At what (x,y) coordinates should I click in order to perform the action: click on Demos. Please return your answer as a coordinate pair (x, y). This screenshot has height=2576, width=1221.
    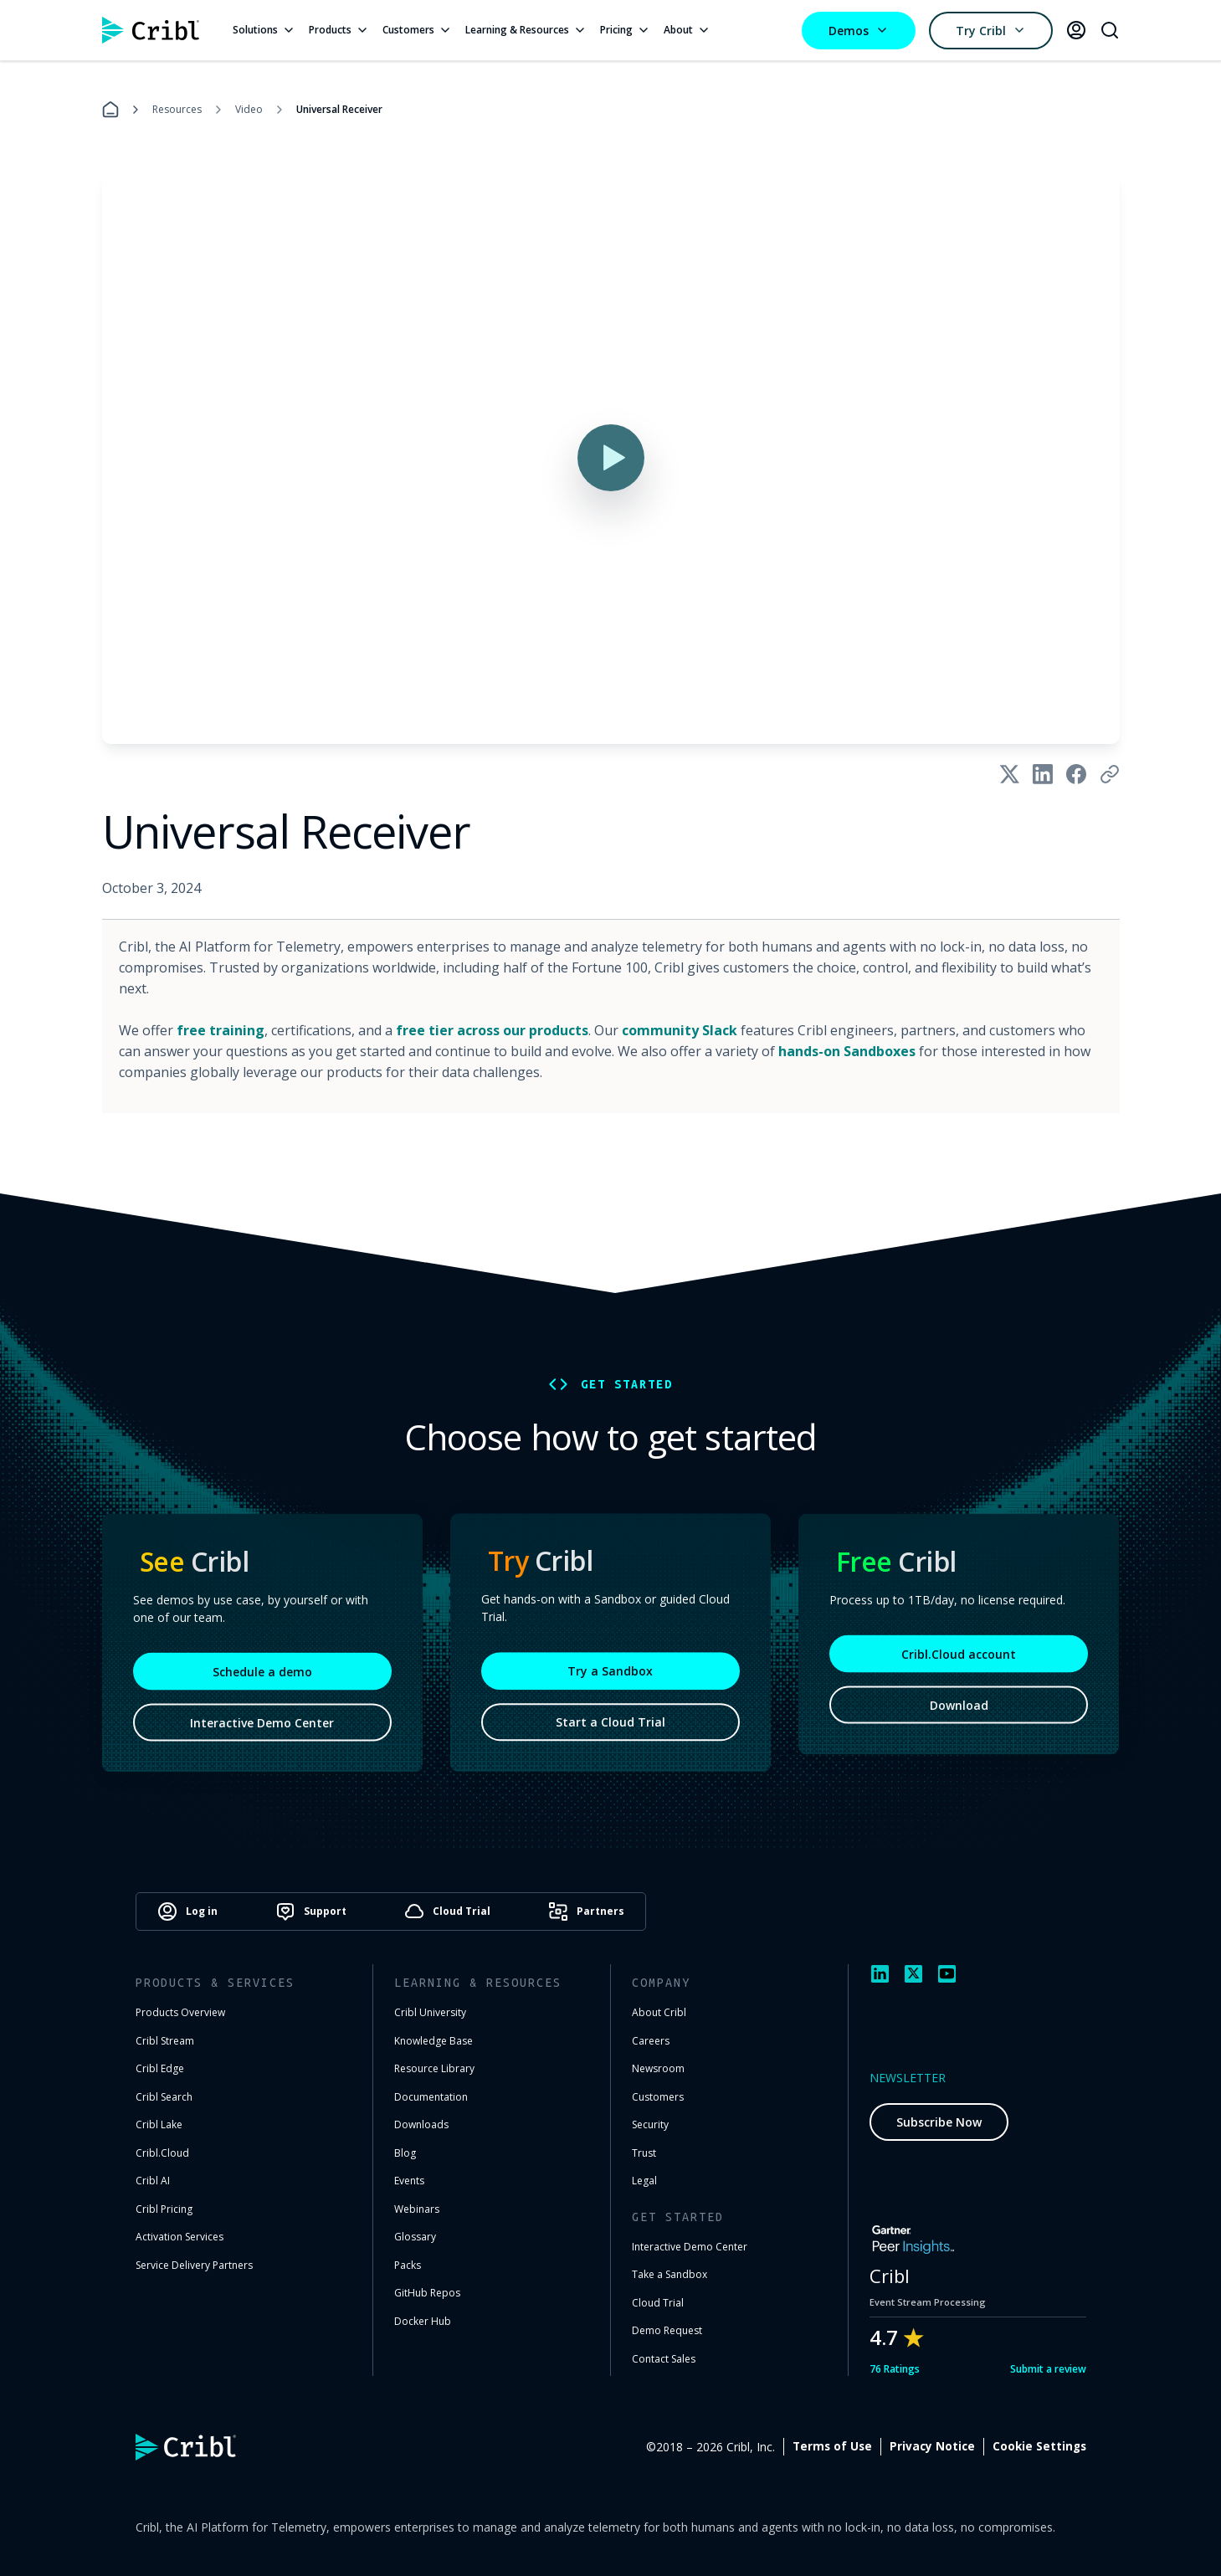
    Looking at the image, I should click on (859, 30).